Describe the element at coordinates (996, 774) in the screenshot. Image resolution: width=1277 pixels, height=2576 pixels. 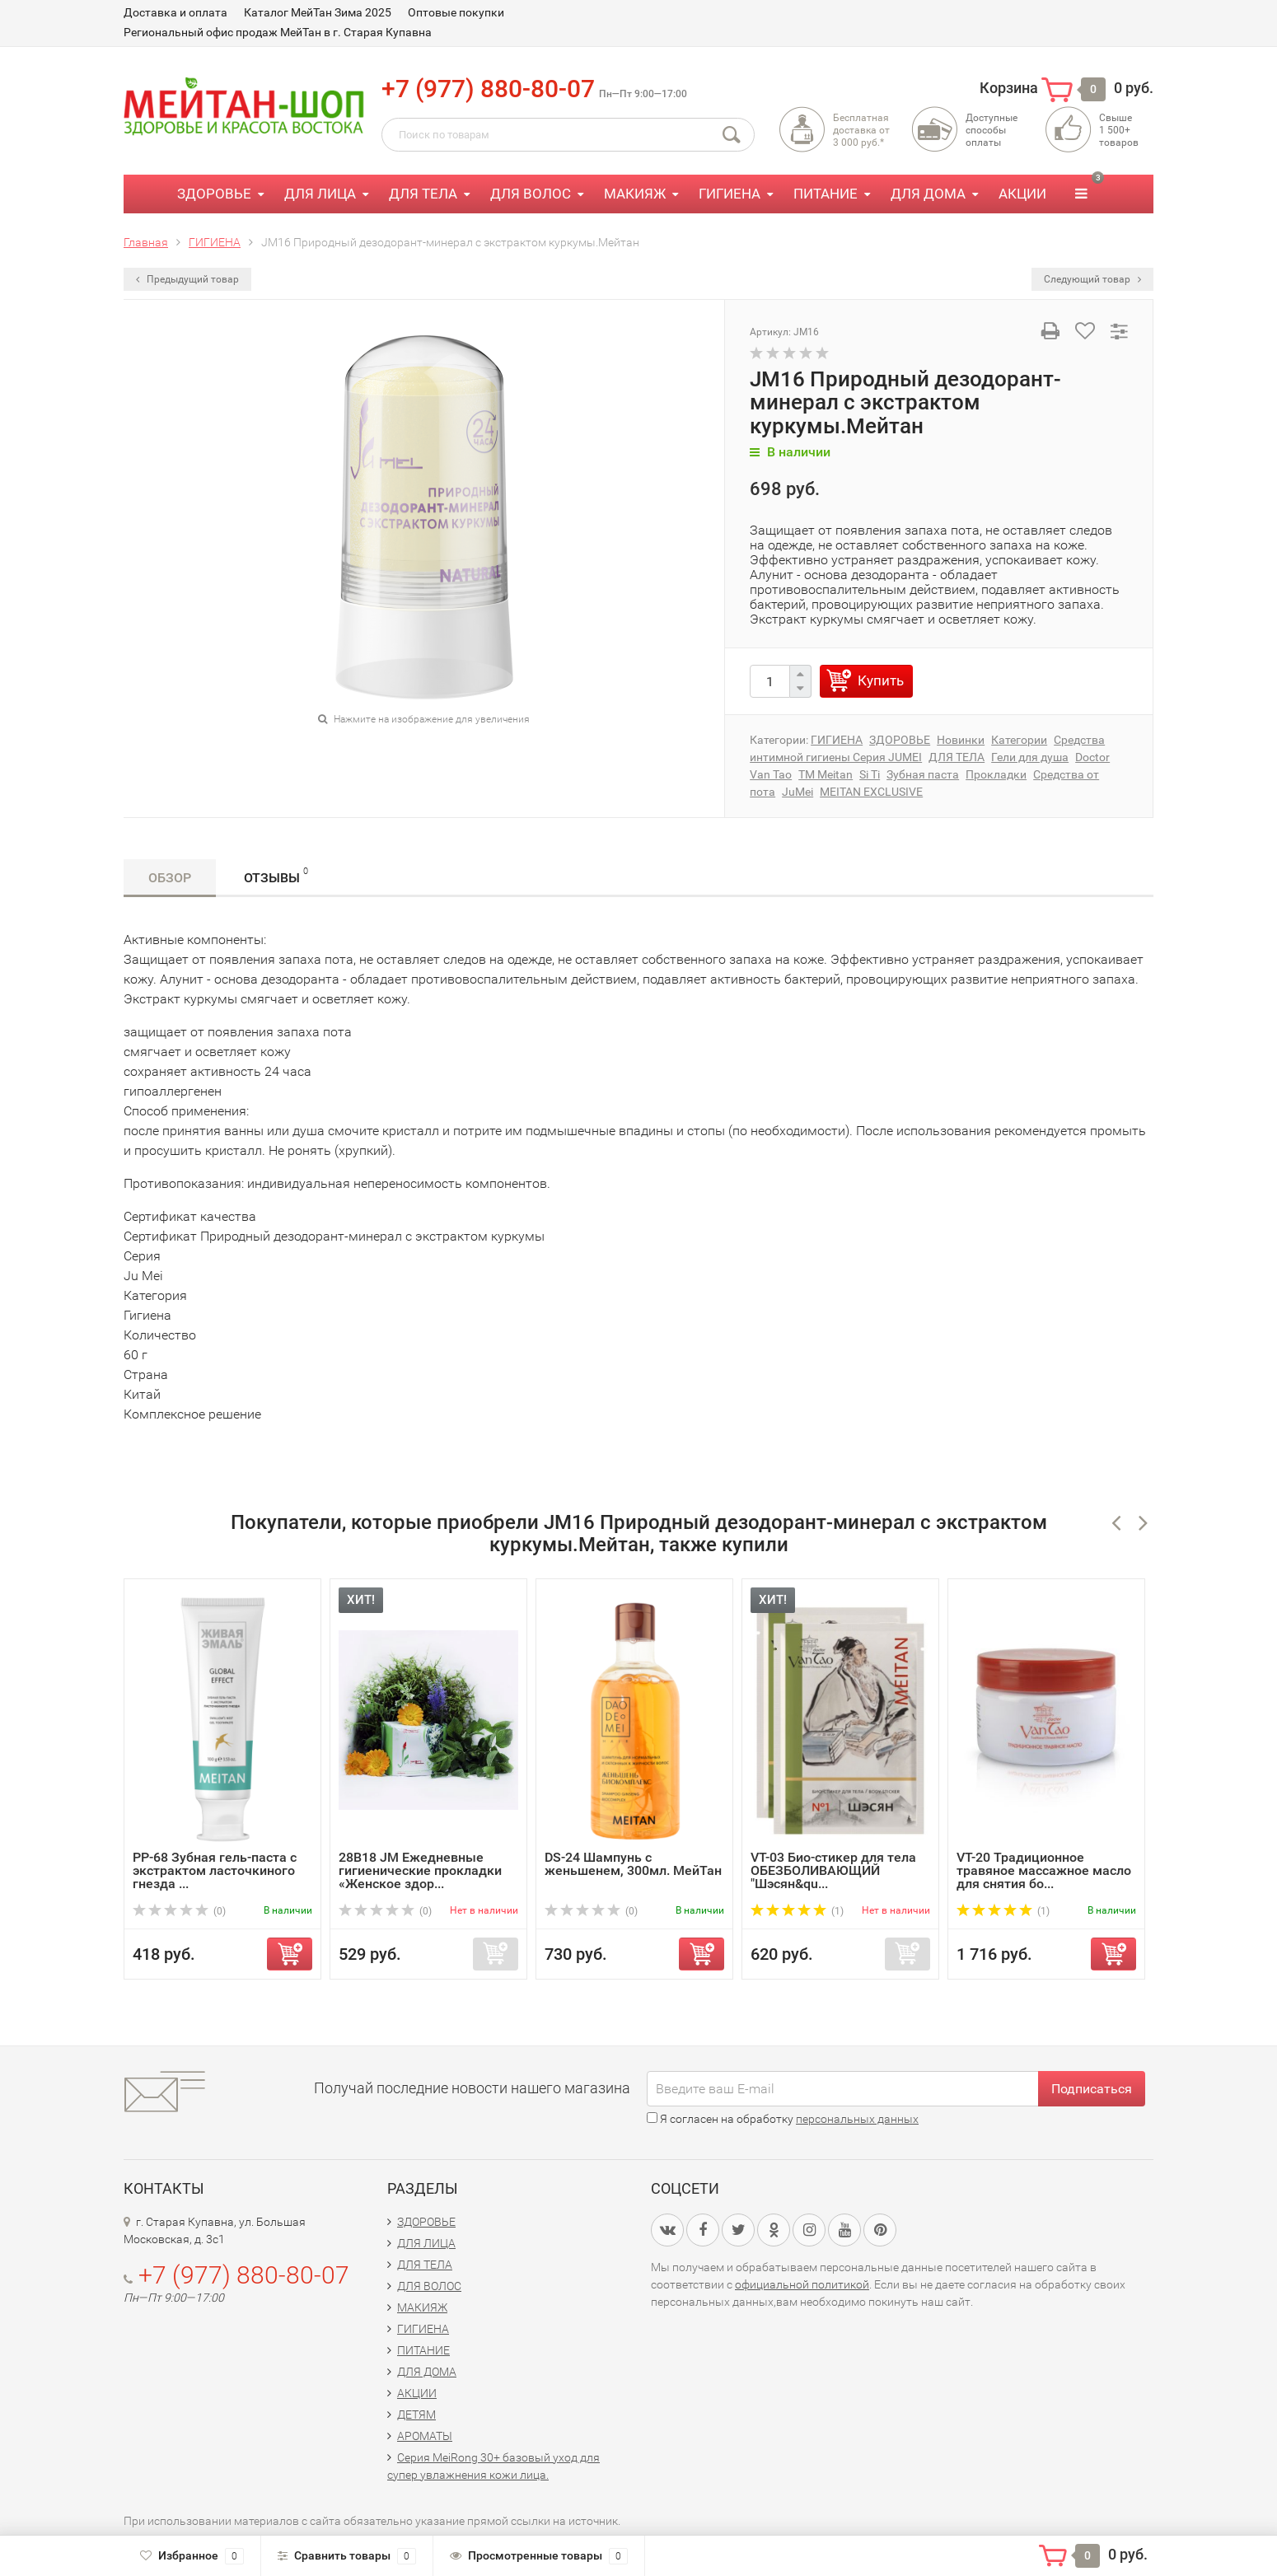
I see `Прокладки` at that location.